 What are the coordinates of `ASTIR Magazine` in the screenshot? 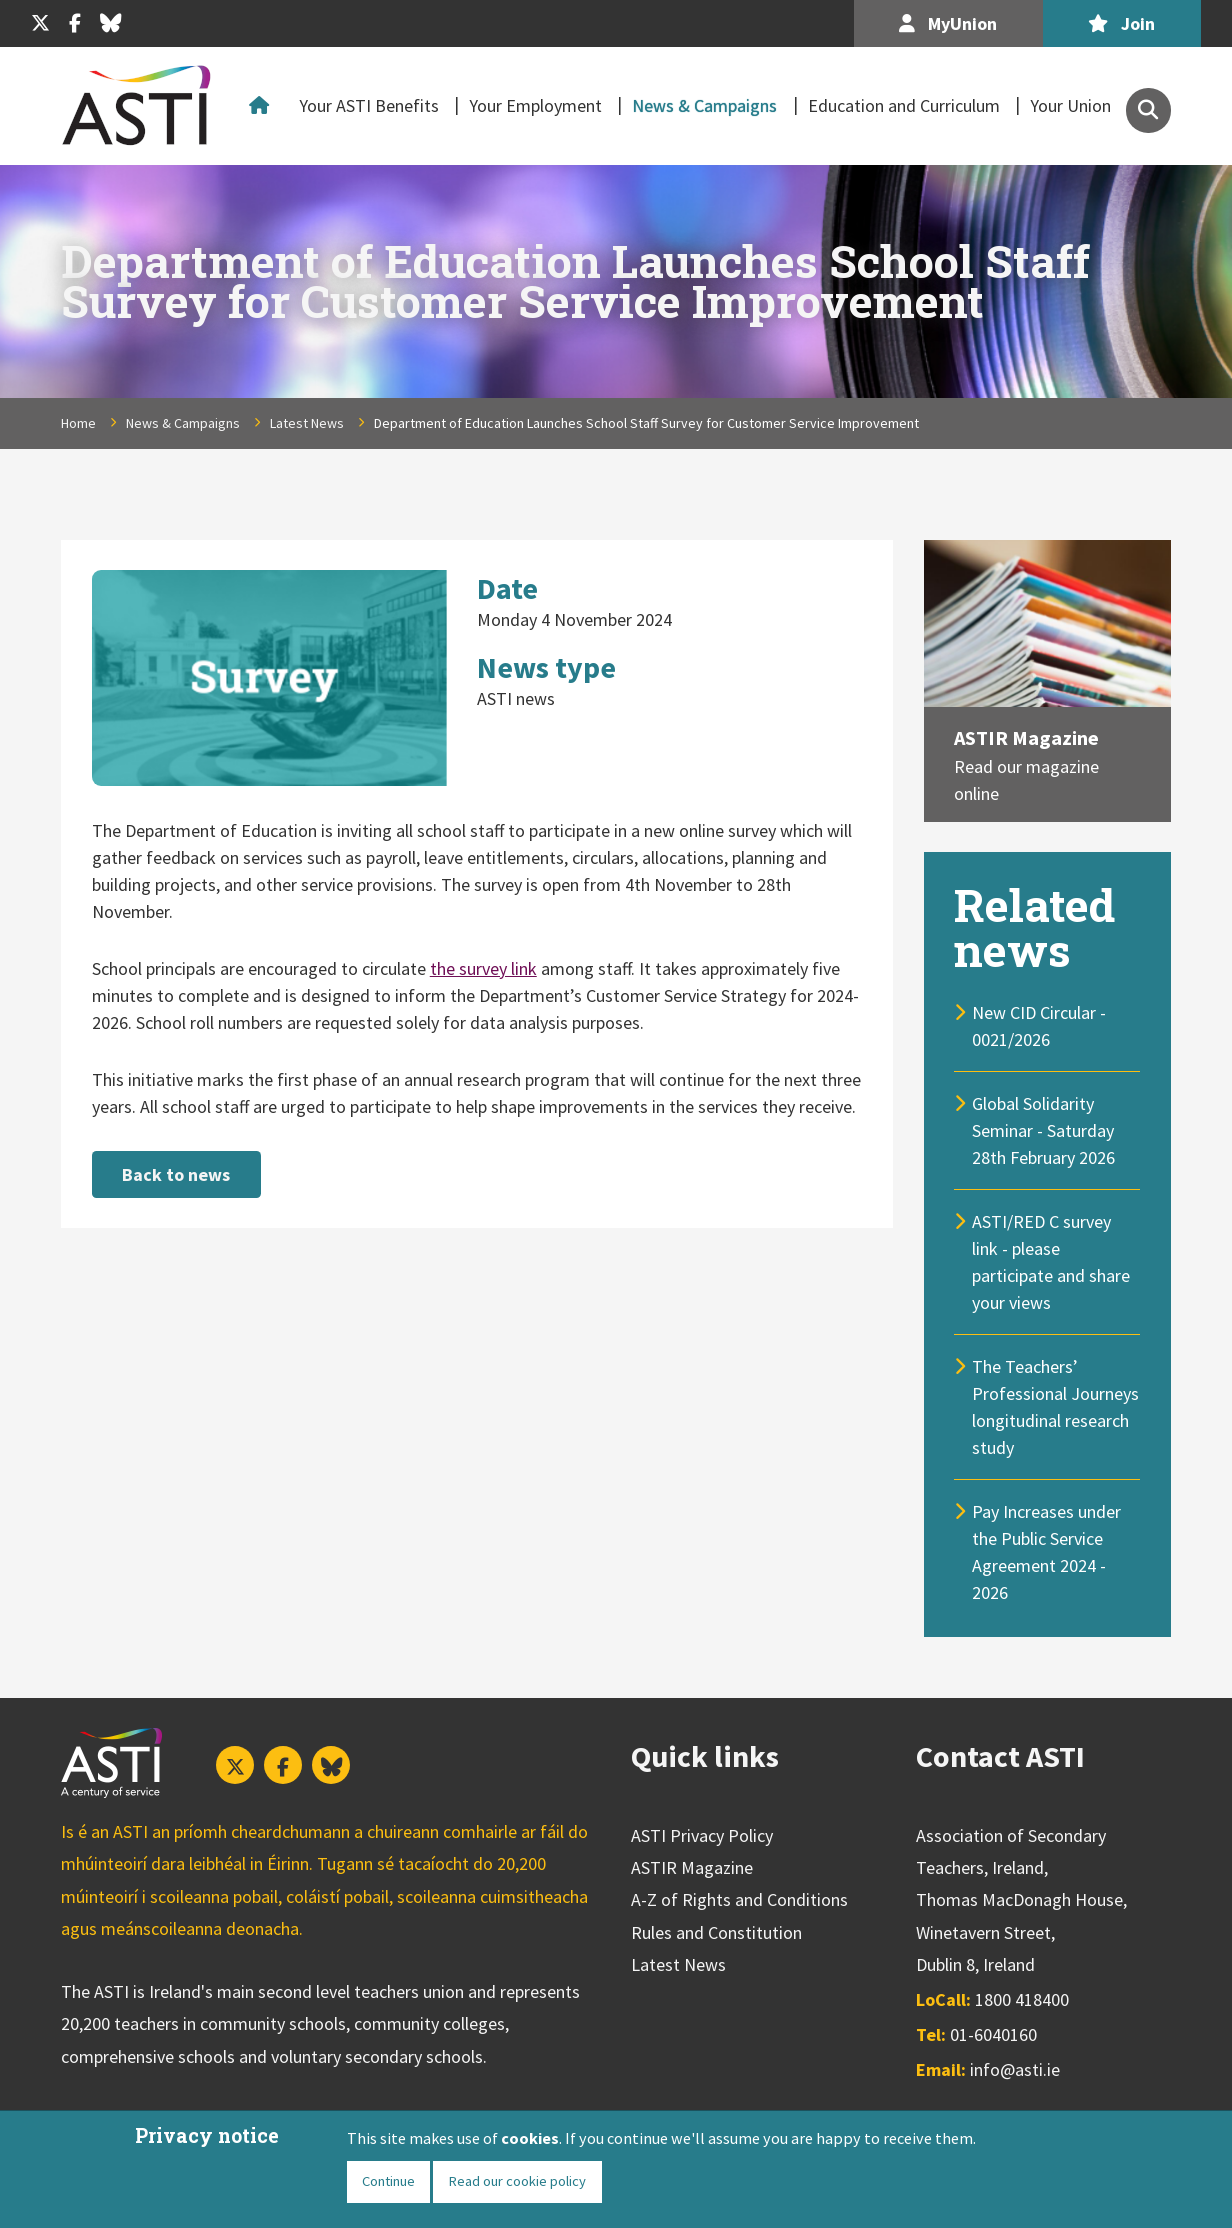 It's located at (1026, 737).